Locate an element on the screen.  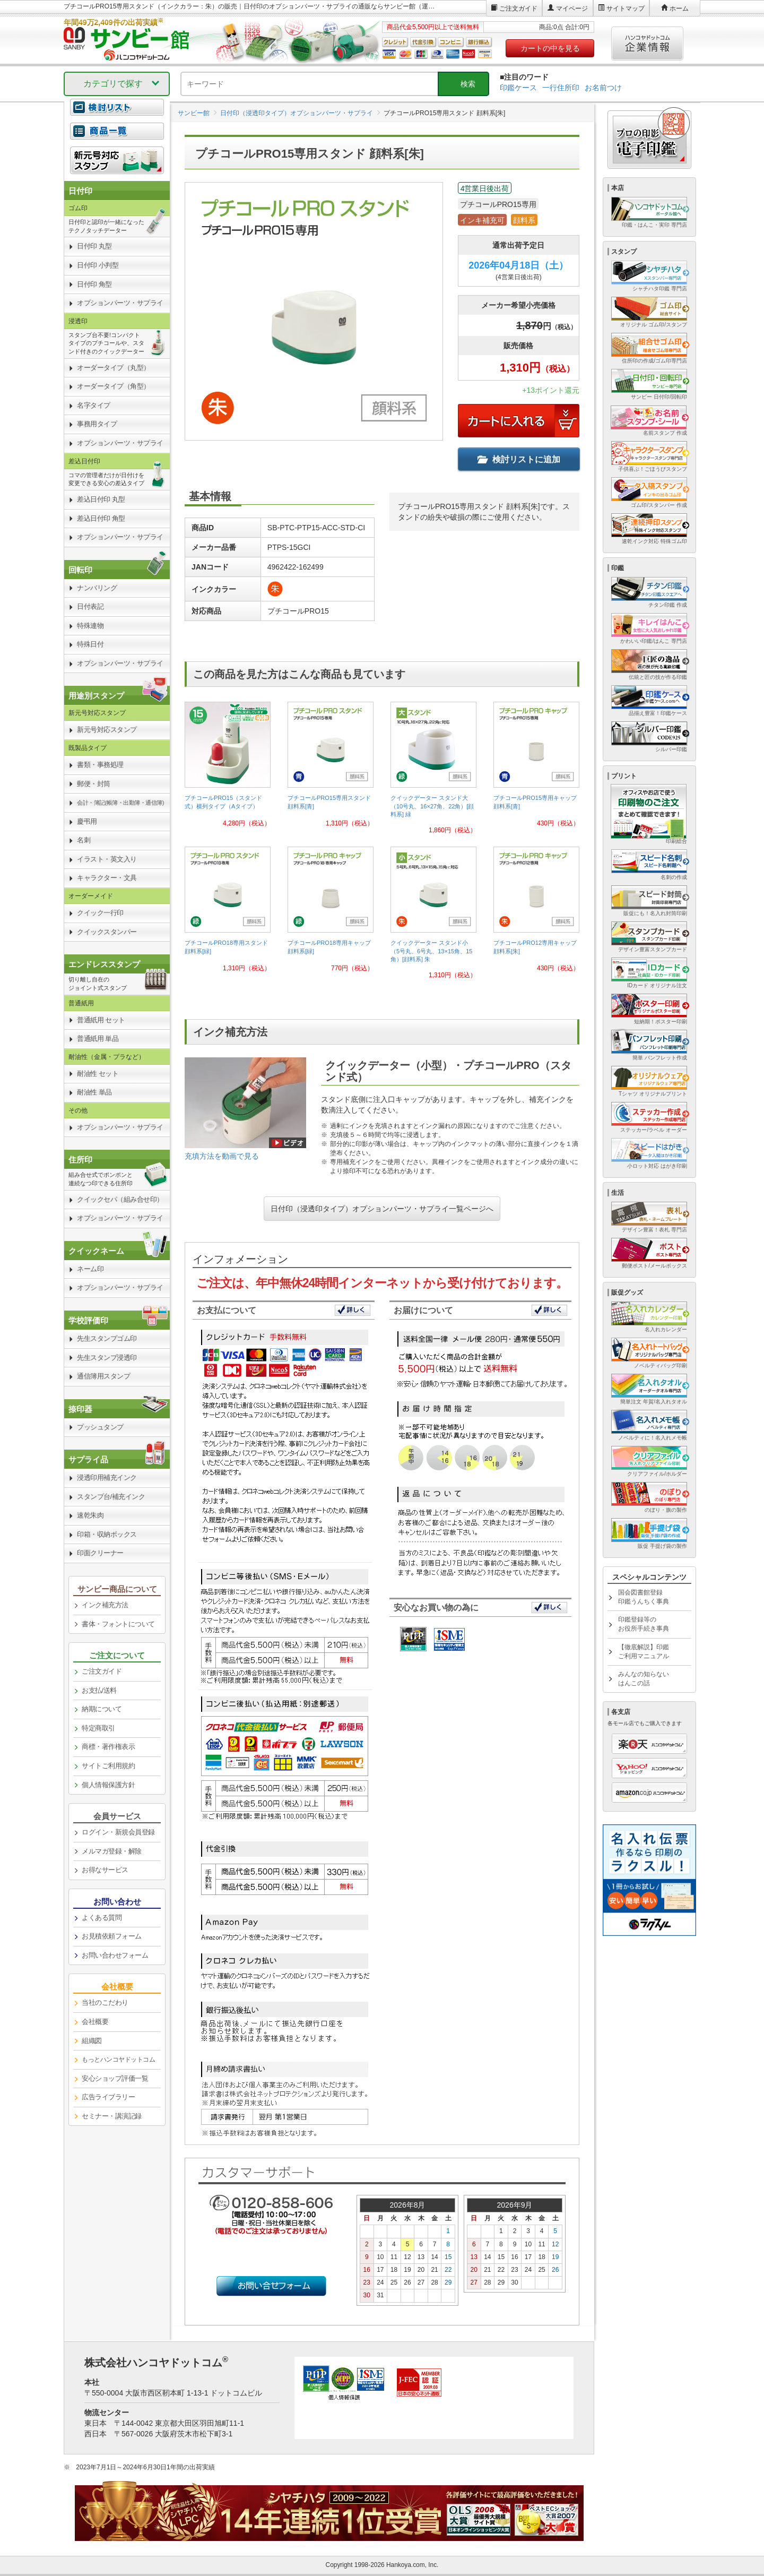
納期について [link] is located at coordinates (101, 1709).